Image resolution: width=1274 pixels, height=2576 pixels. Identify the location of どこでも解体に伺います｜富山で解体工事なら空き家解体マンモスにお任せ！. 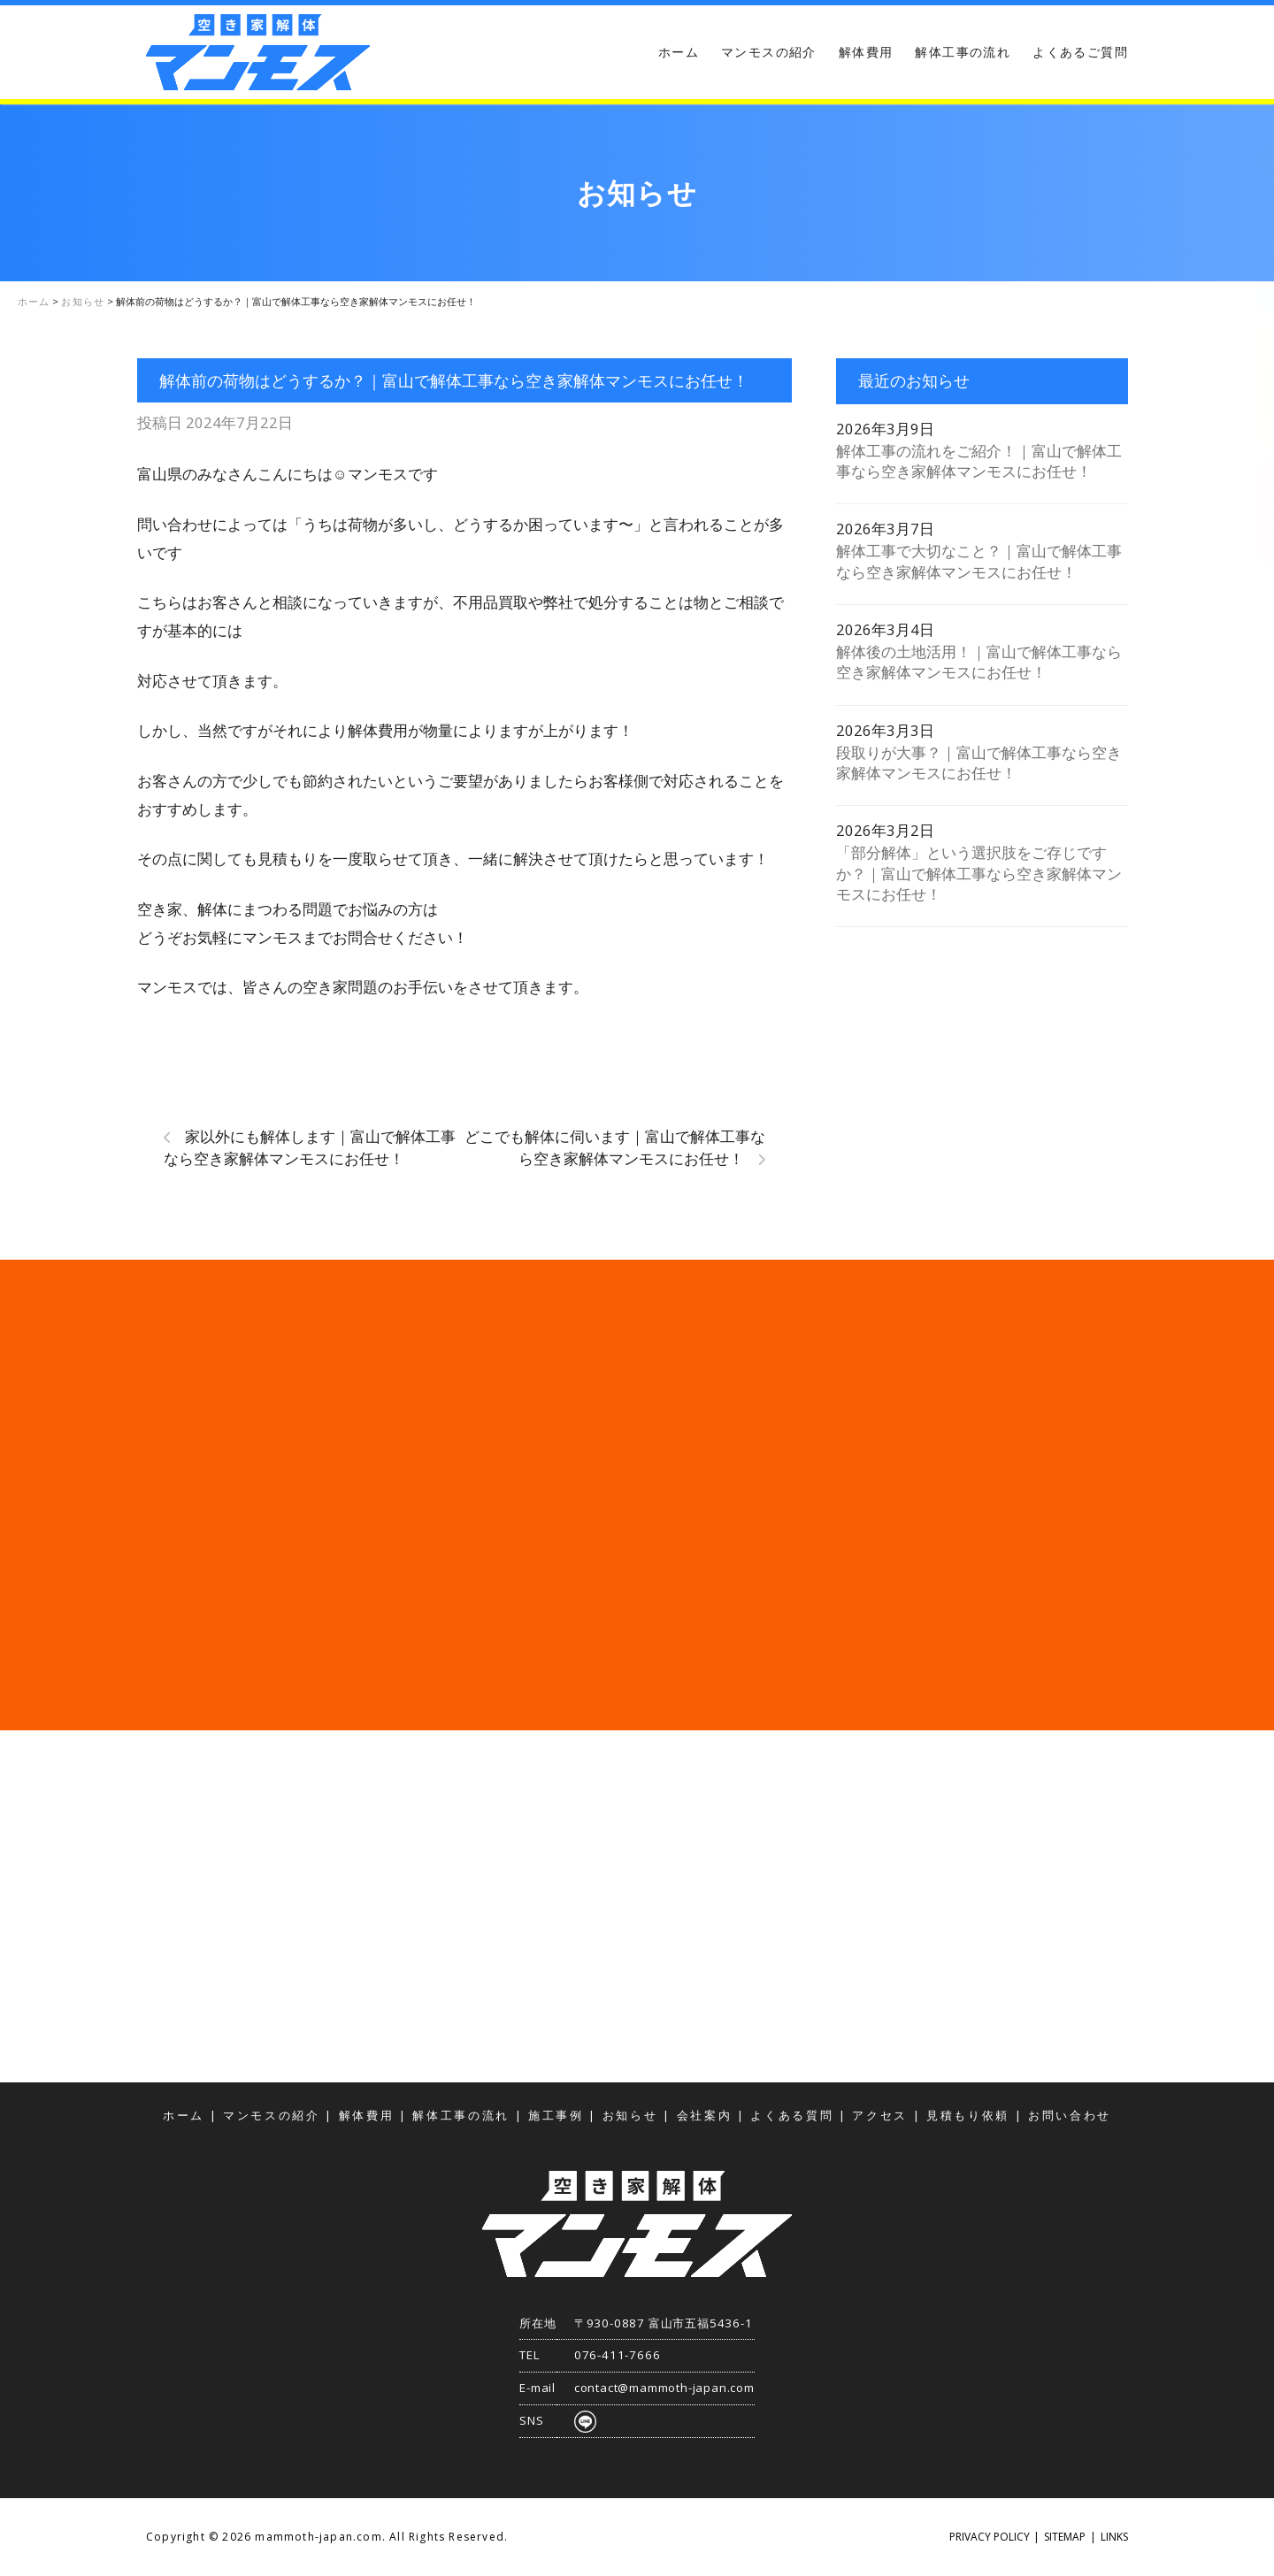
(614, 1147).